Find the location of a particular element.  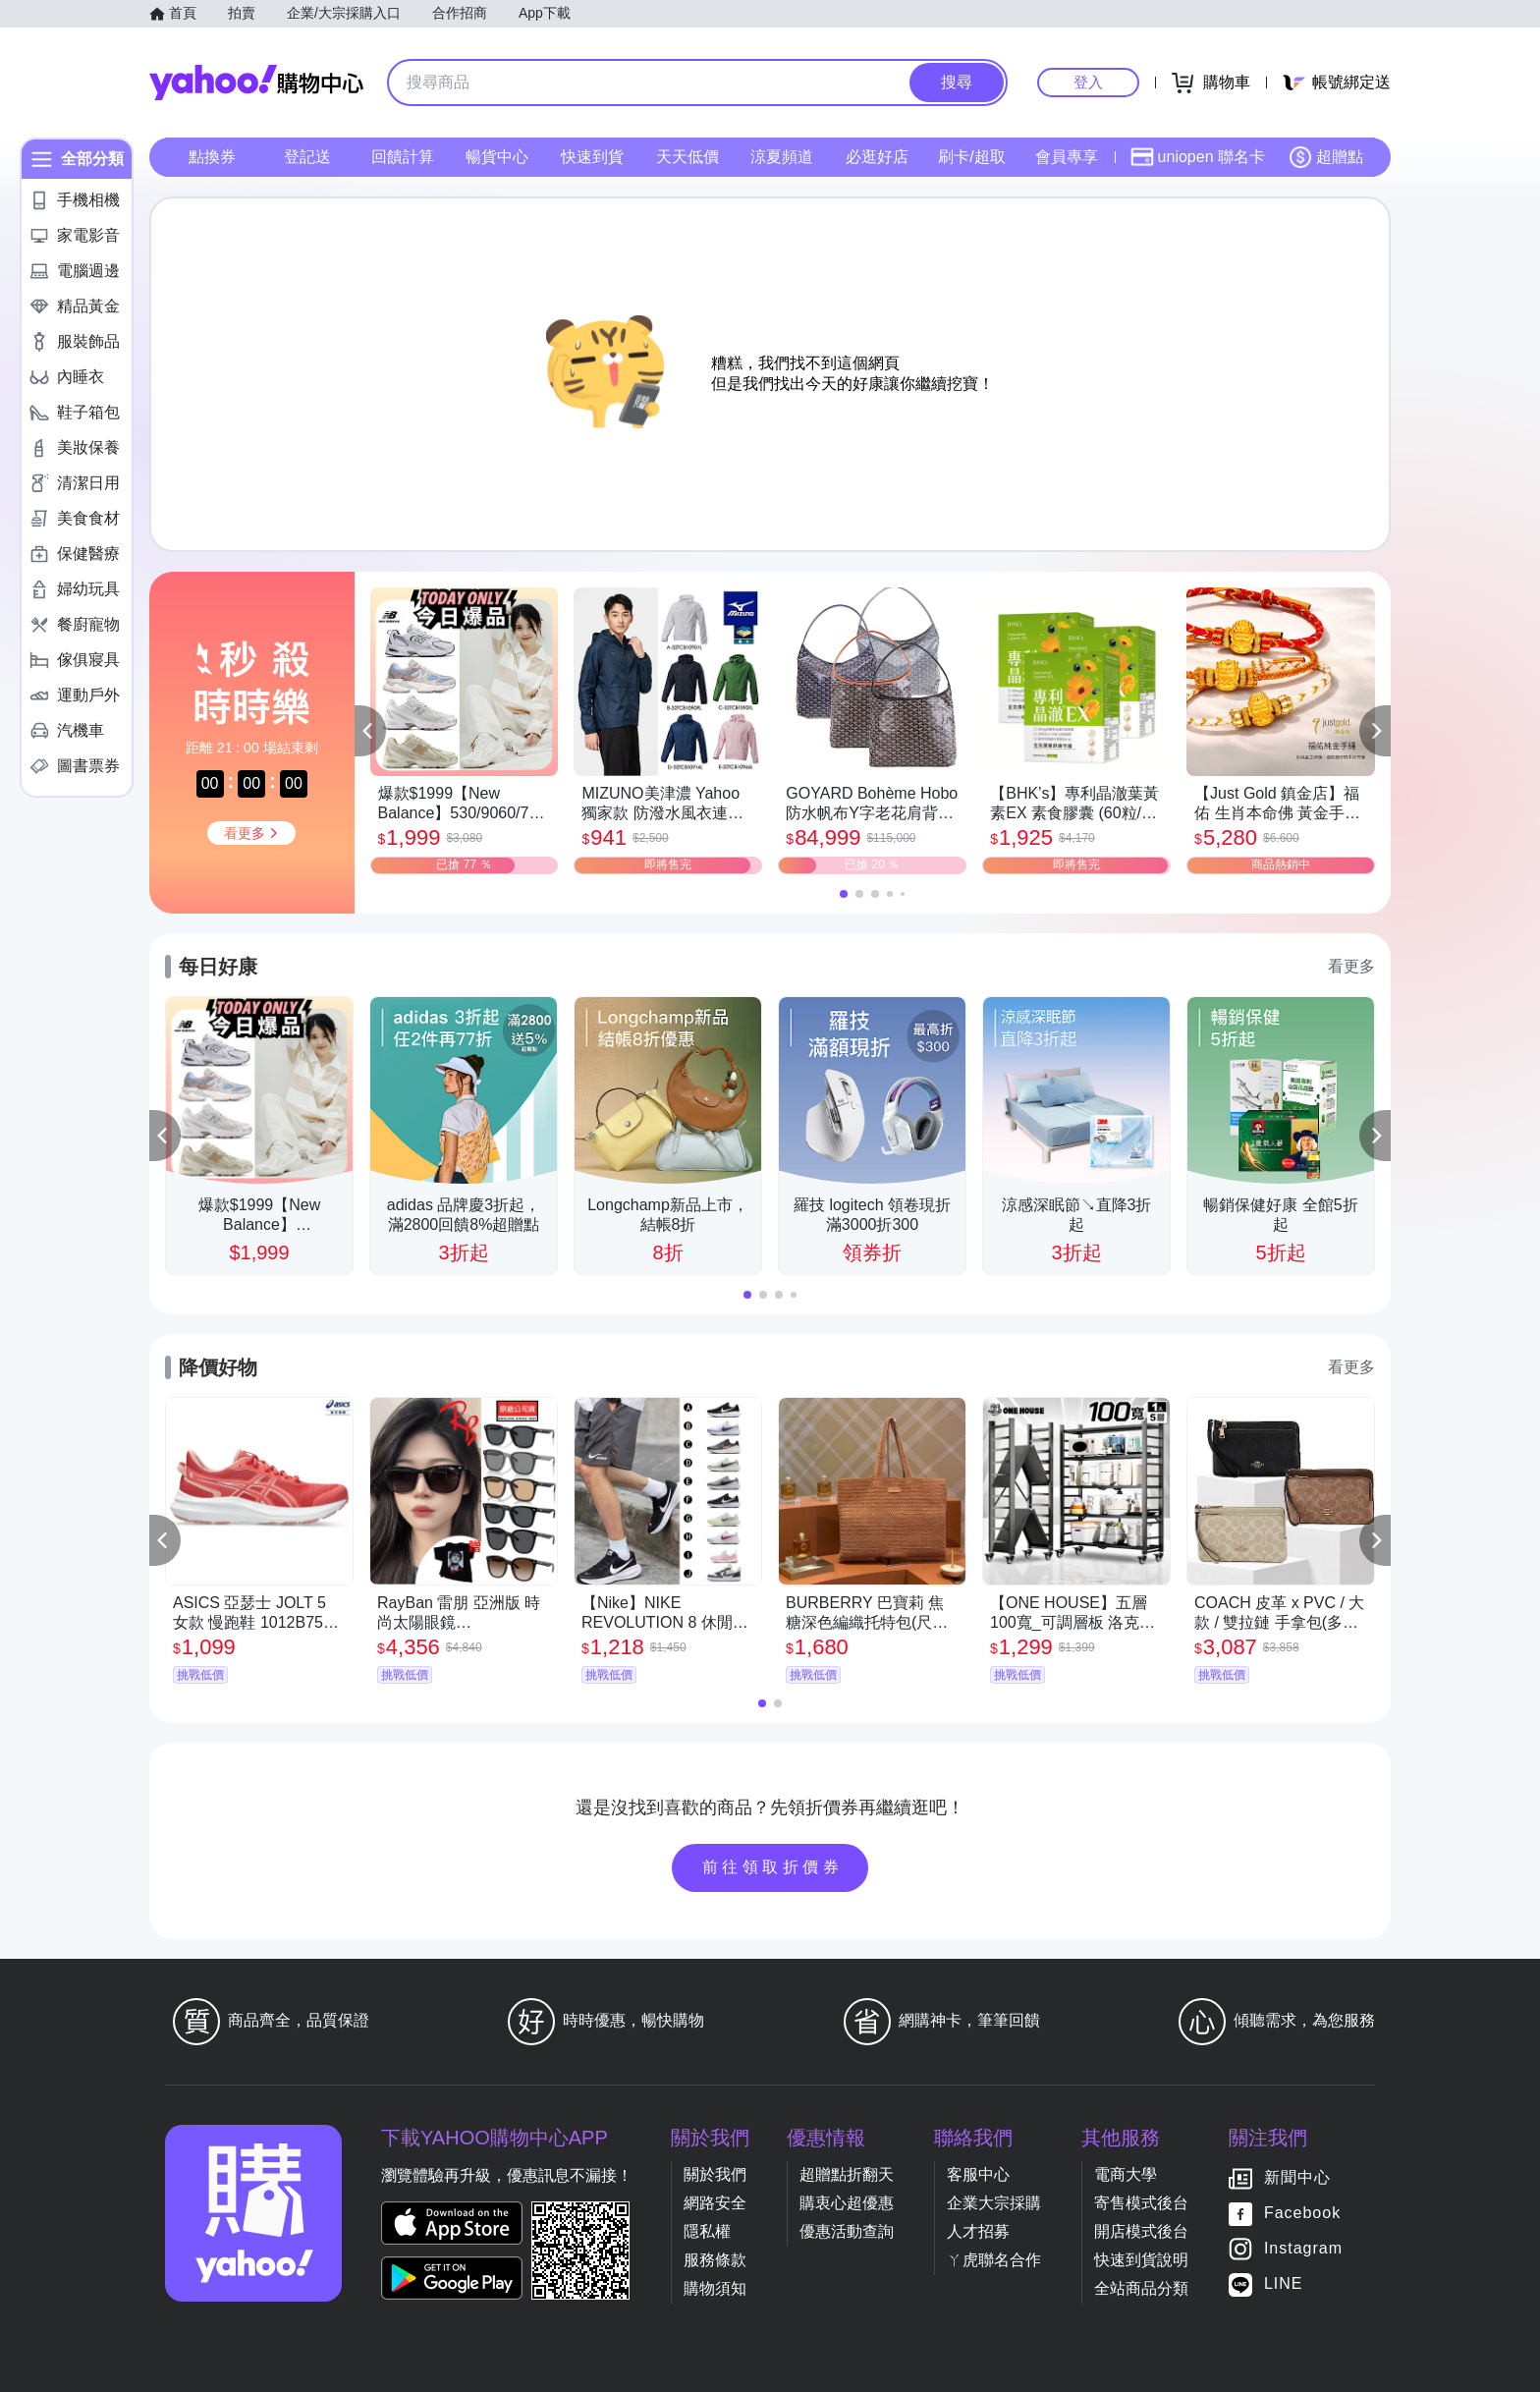

購物須知 is located at coordinates (715, 2288).